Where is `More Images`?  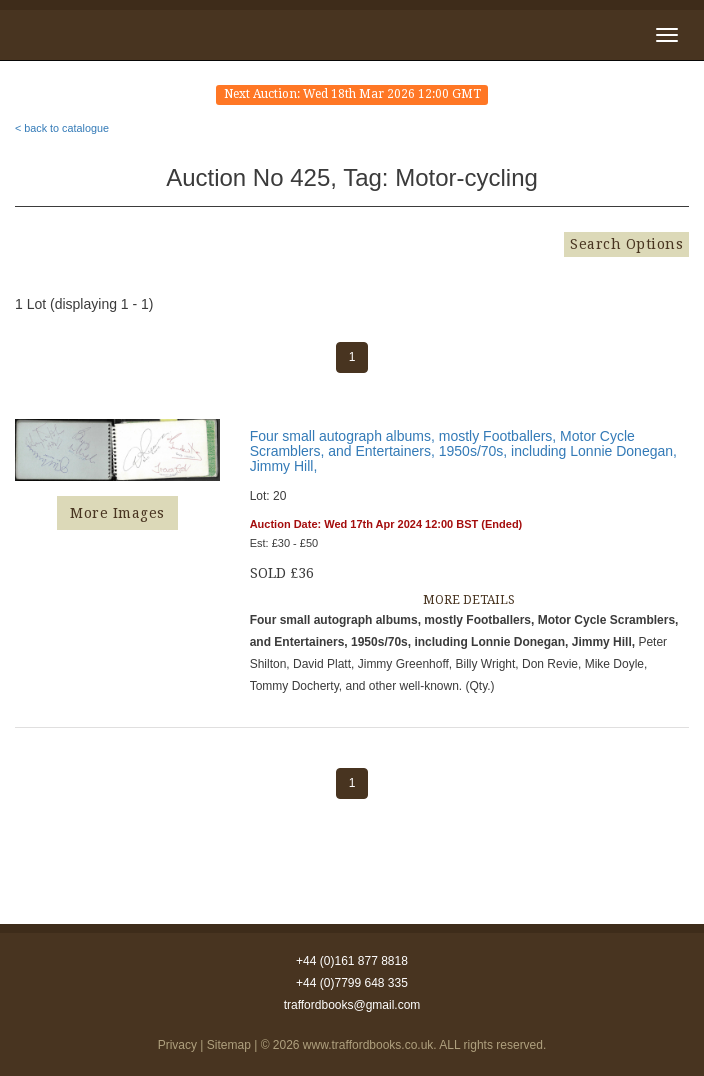 More Images is located at coordinates (117, 513).